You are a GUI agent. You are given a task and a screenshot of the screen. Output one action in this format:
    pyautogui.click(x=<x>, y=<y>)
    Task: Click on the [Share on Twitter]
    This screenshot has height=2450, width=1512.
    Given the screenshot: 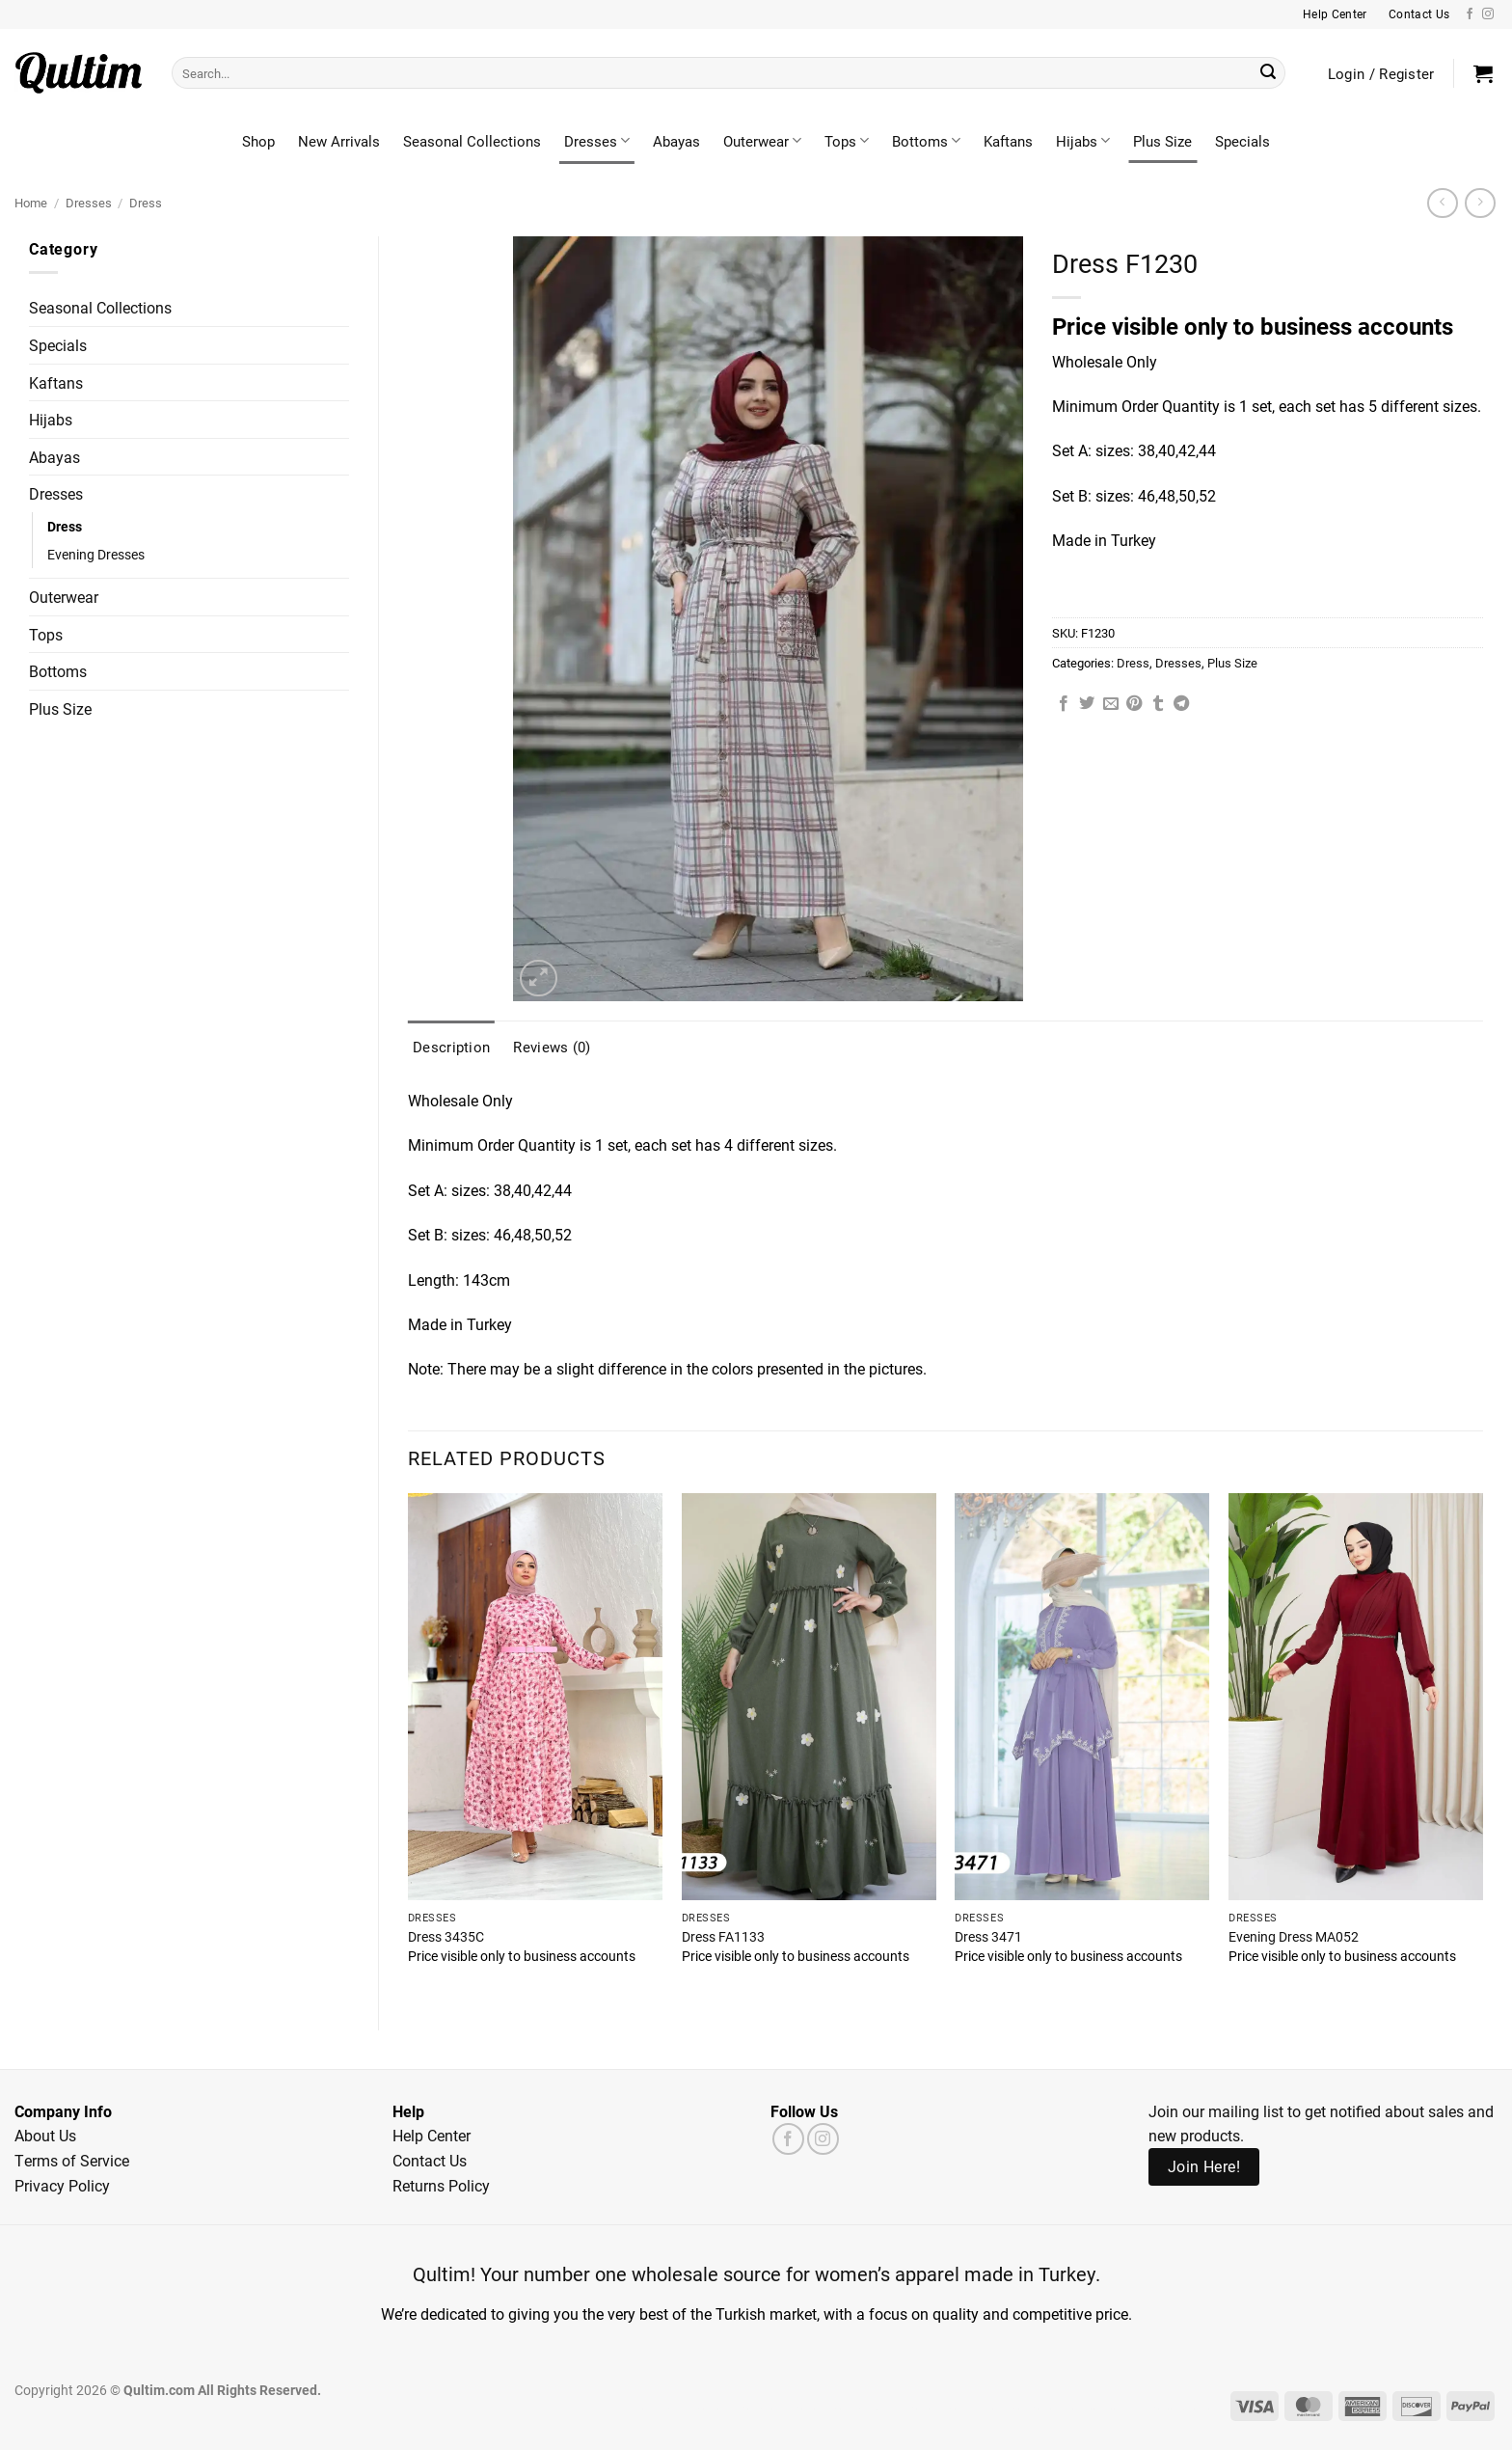 What is the action you would take?
    pyautogui.click(x=1086, y=704)
    